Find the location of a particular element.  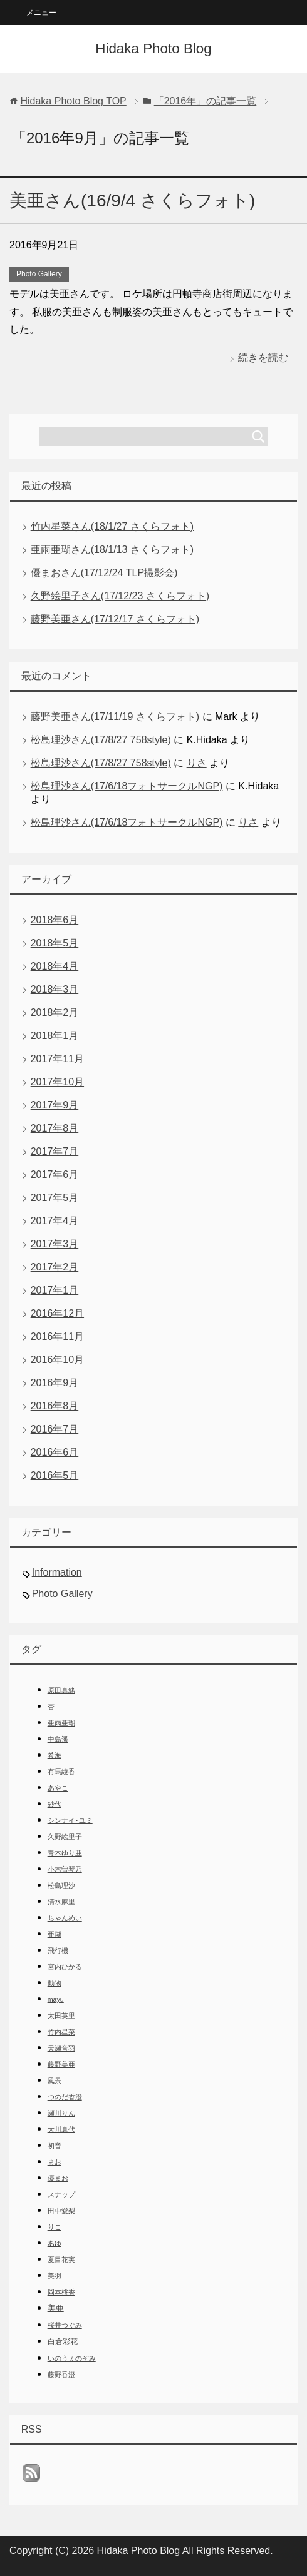

2017年5月 is located at coordinates (55, 1197).